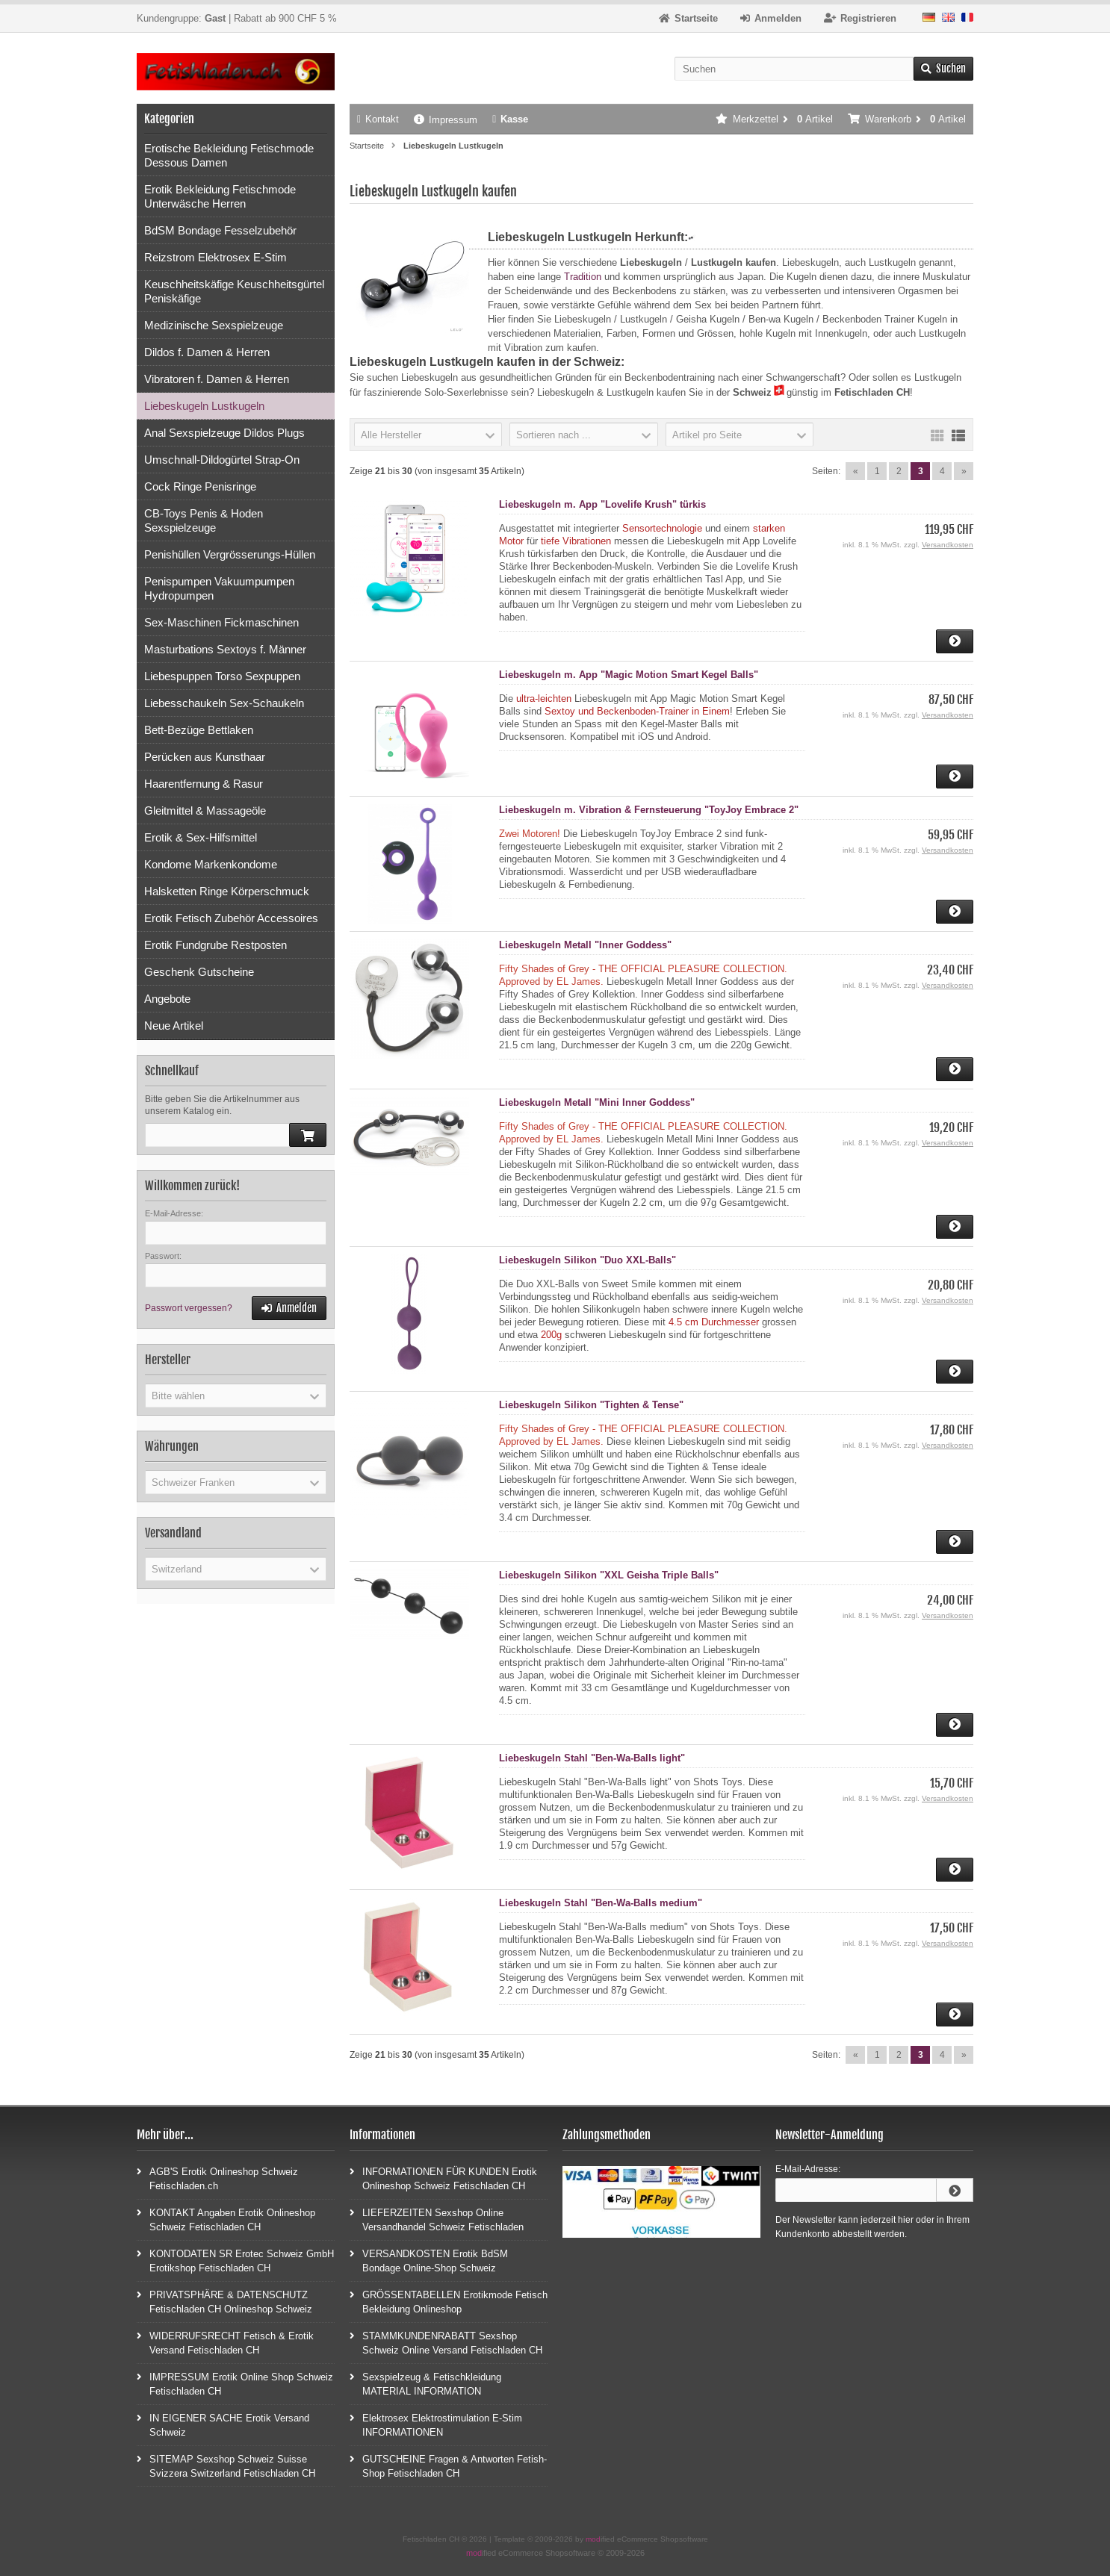 The width and height of the screenshot is (1110, 2576). What do you see at coordinates (428, 435) in the screenshot?
I see `[button]` at bounding box center [428, 435].